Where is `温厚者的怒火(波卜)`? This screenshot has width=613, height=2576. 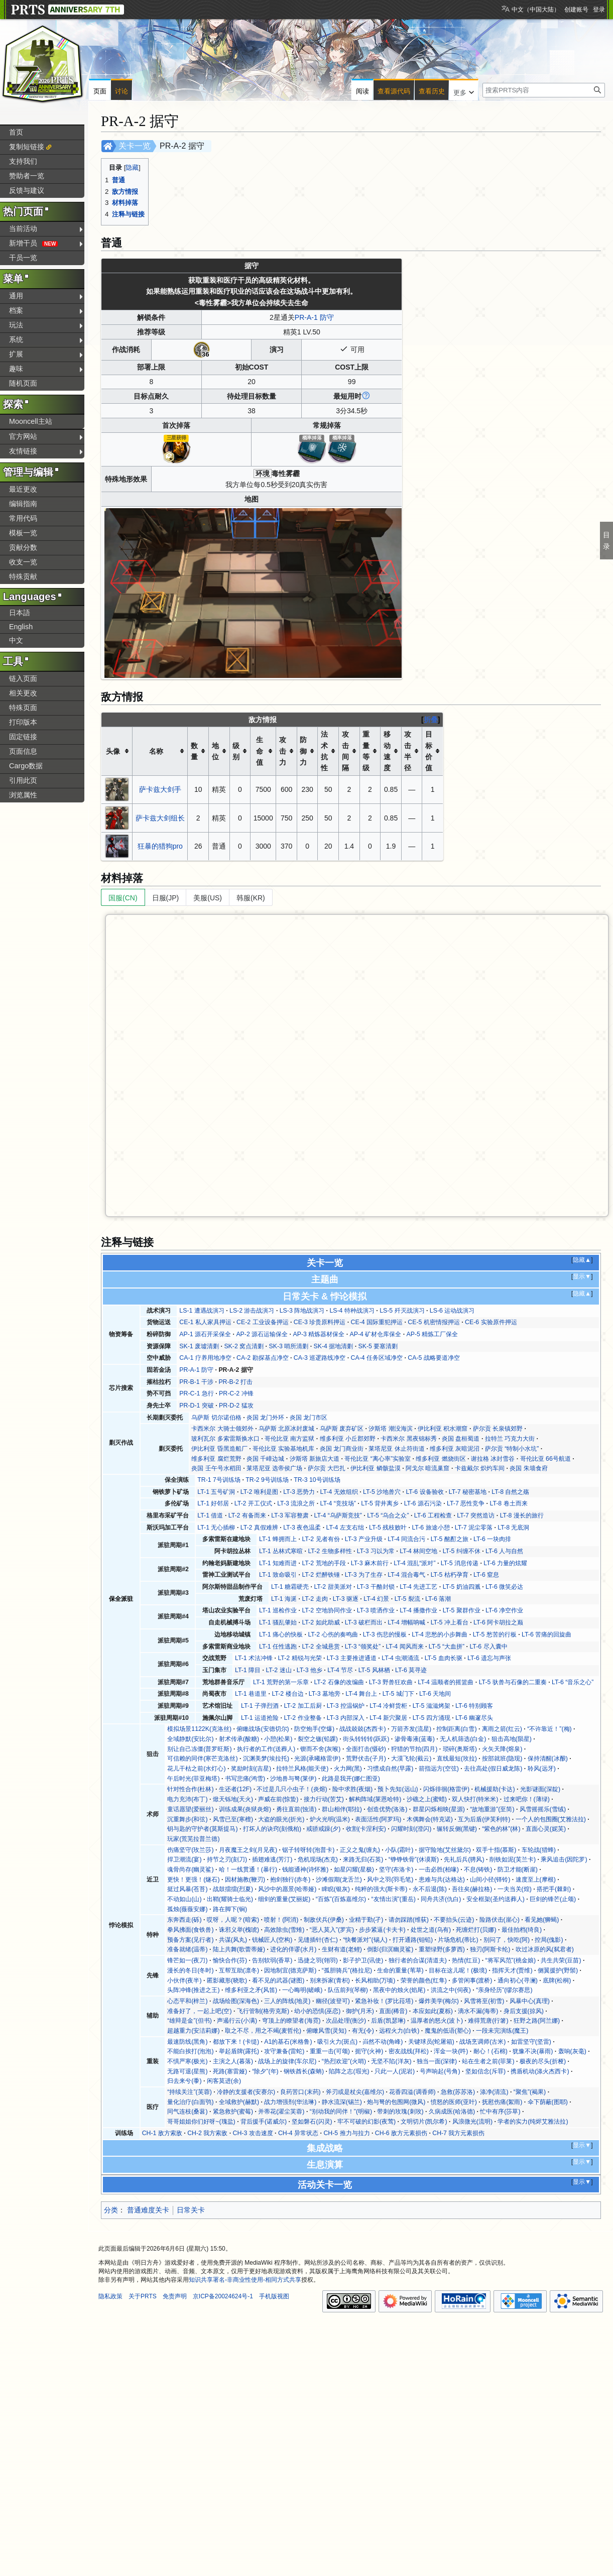 温厚者的怒火(波卜) is located at coordinates (437, 2020).